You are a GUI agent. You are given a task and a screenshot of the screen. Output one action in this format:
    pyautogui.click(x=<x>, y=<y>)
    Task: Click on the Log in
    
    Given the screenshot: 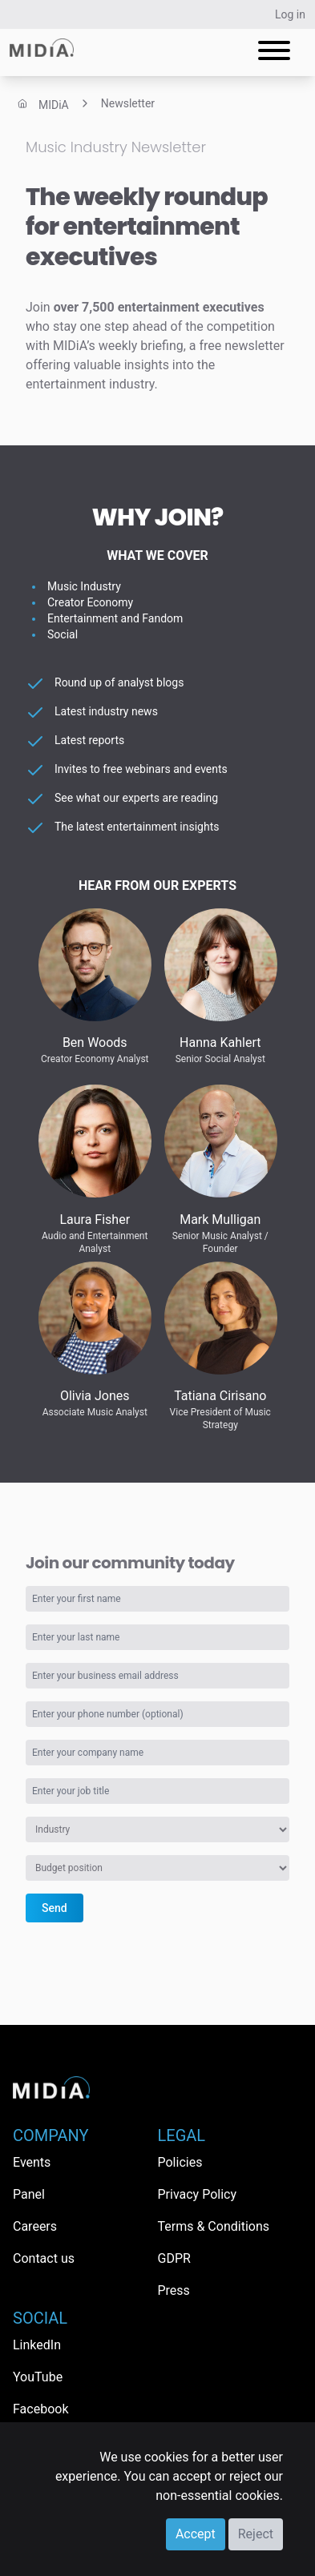 What is the action you would take?
    pyautogui.click(x=290, y=14)
    